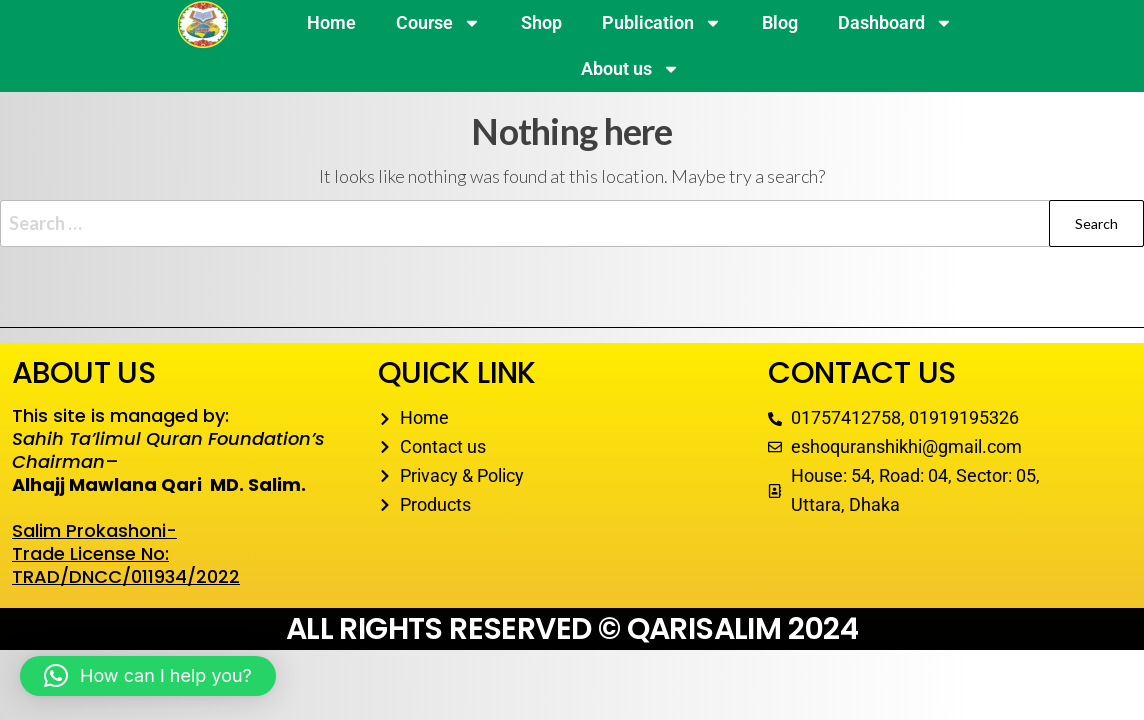 The width and height of the screenshot is (1144, 720). Describe the element at coordinates (780, 22) in the screenshot. I see `Blog` at that location.